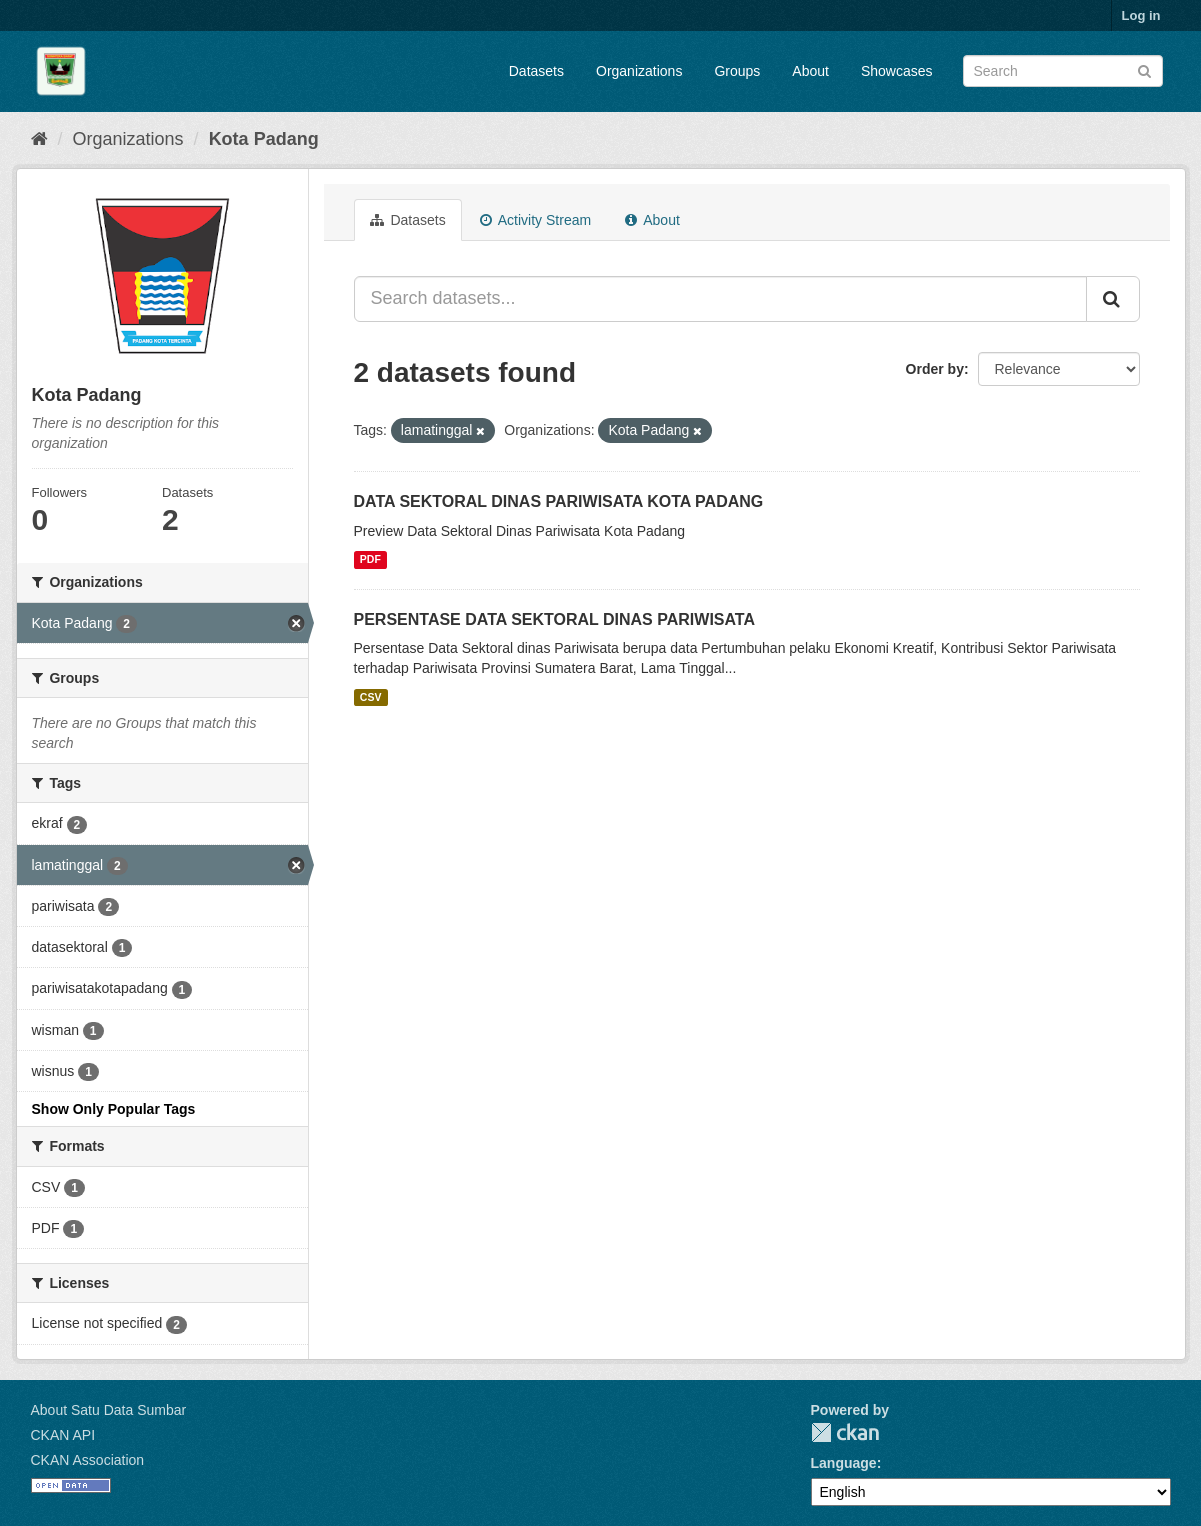 This screenshot has width=1201, height=1526. Describe the element at coordinates (639, 71) in the screenshot. I see `Organizations` at that location.